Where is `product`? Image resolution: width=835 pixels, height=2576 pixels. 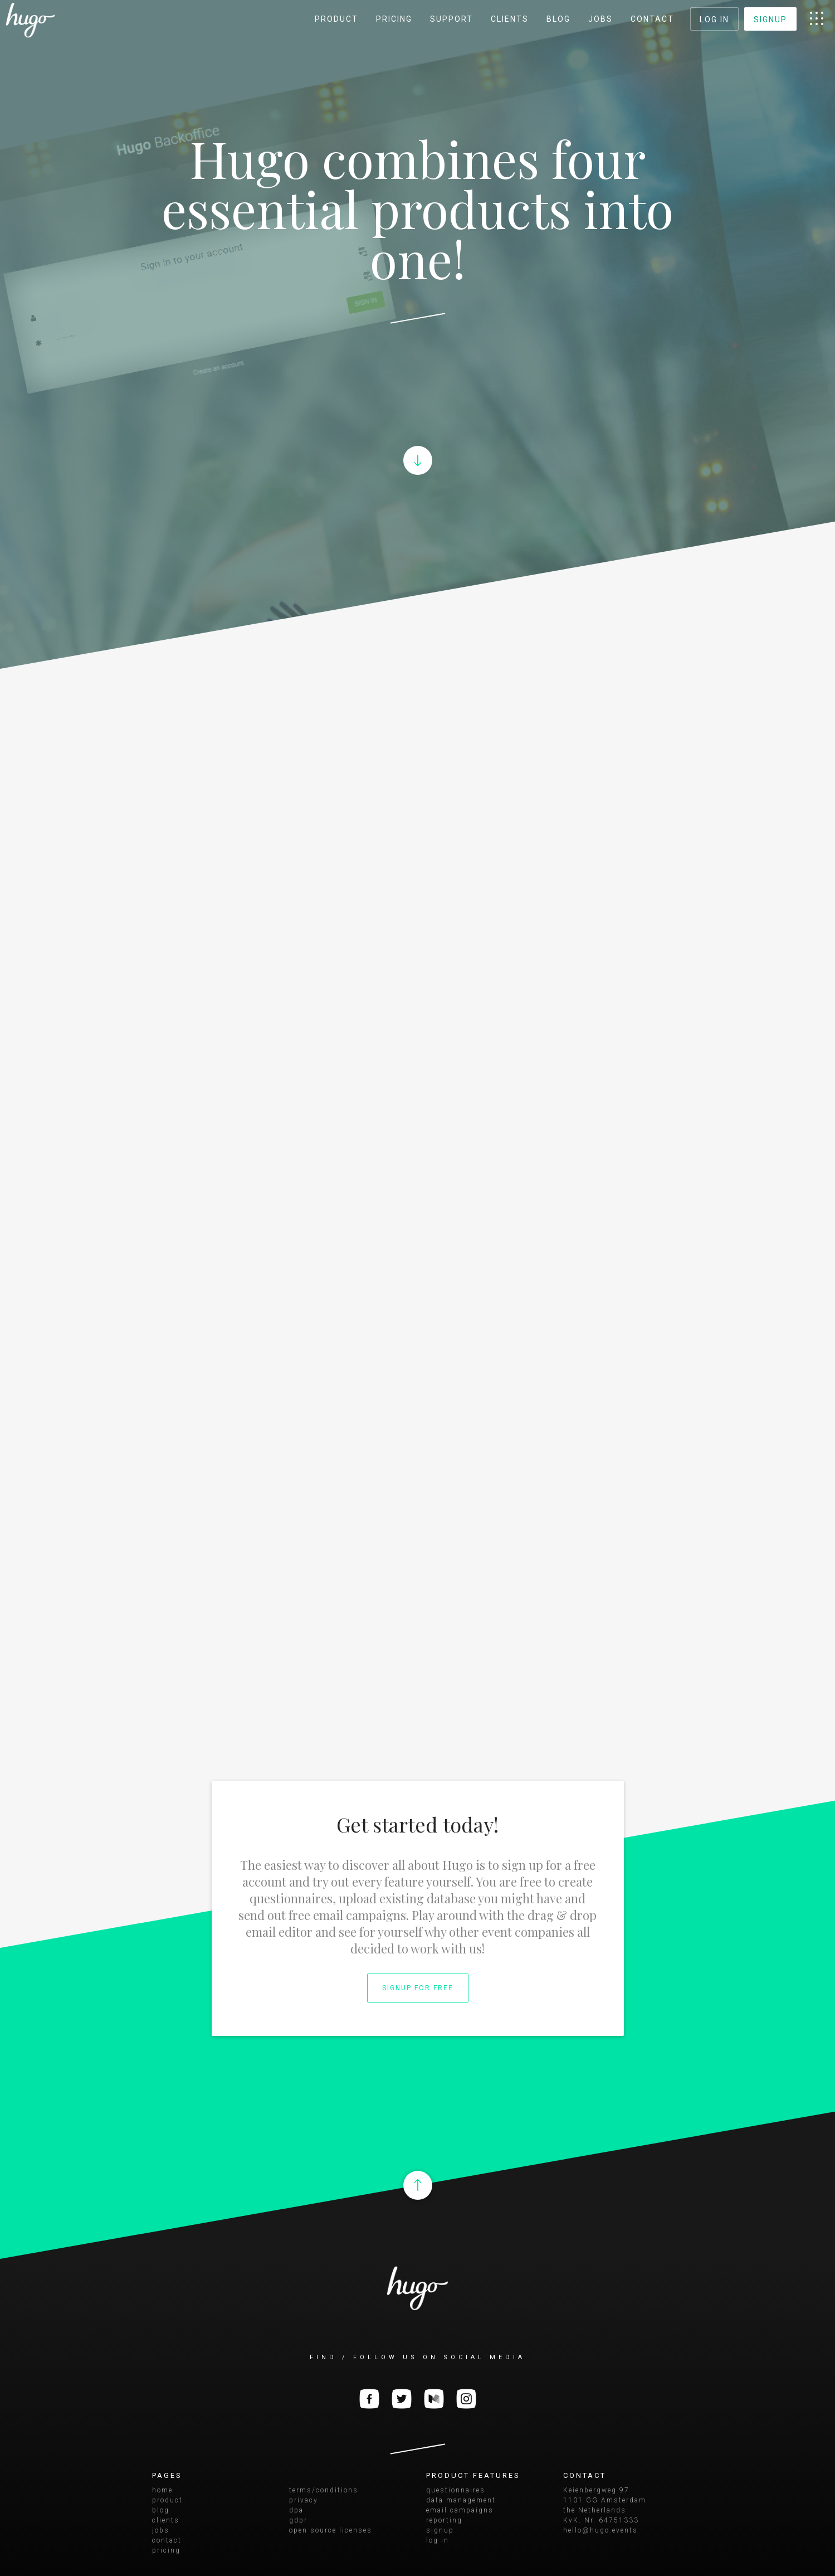
product is located at coordinates (336, 18).